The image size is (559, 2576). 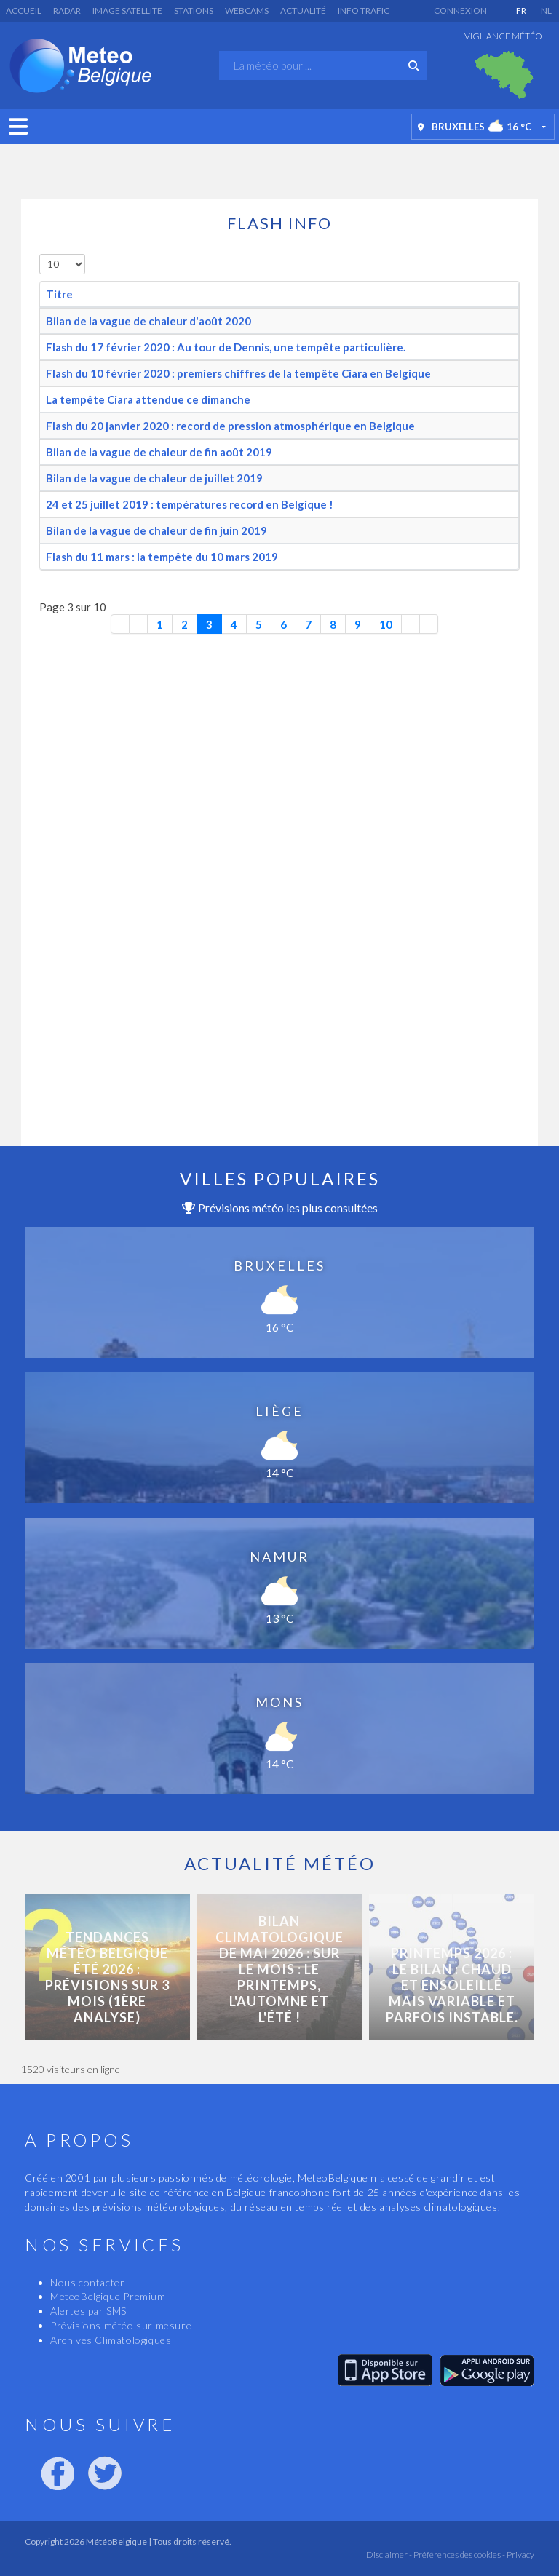 What do you see at coordinates (162, 556) in the screenshot?
I see `Flash du 11 mars : la tempête du 10 mars 2019` at bounding box center [162, 556].